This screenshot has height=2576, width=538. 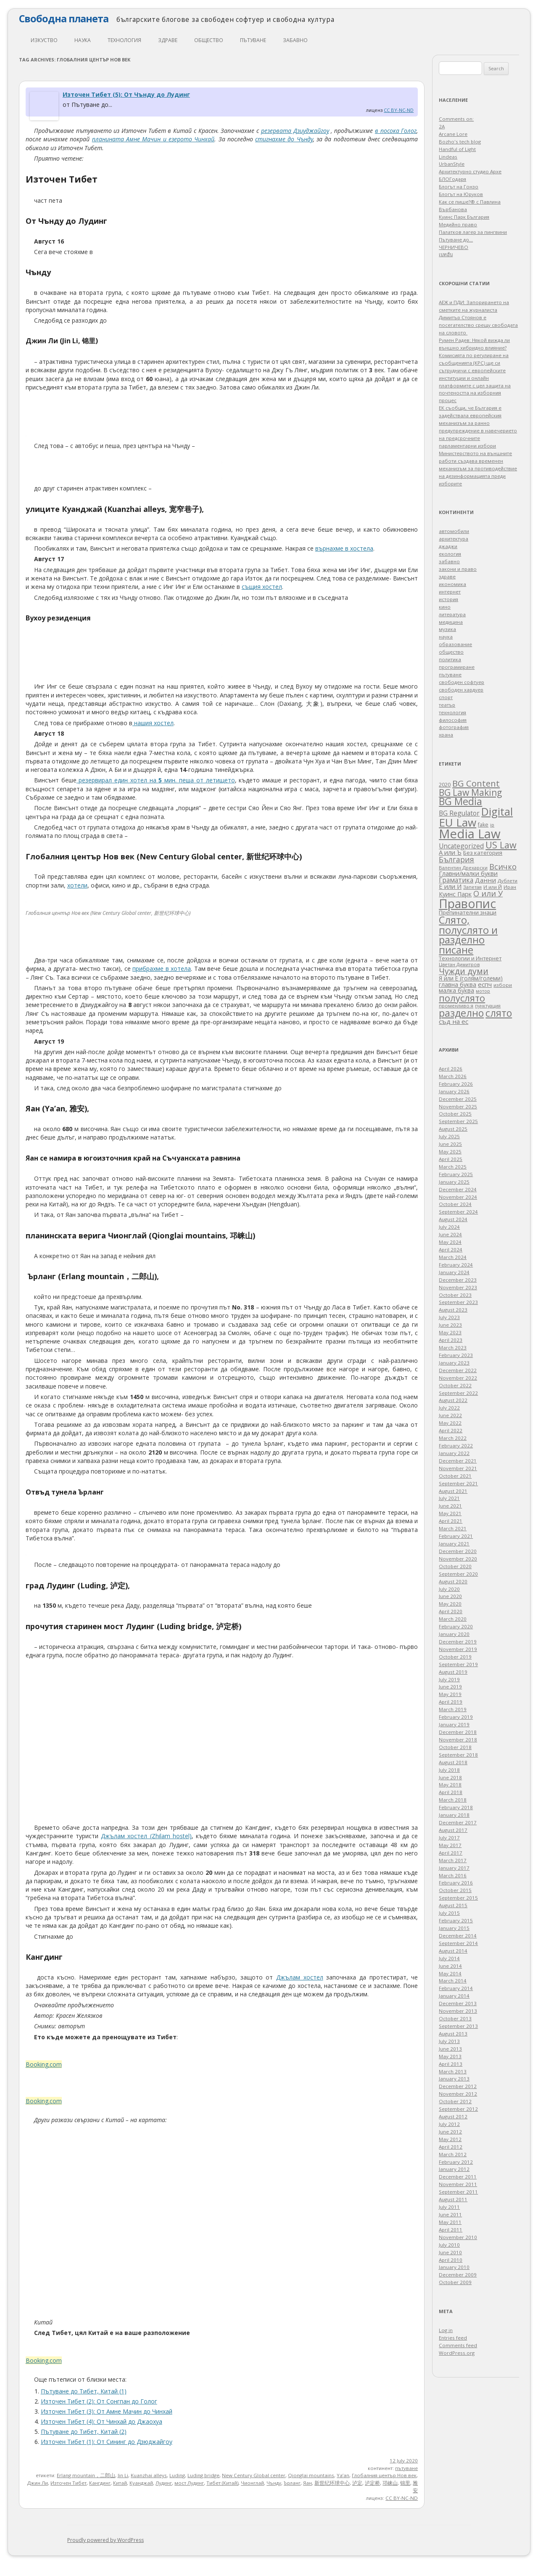 I want to click on технология, so click(x=124, y=40).